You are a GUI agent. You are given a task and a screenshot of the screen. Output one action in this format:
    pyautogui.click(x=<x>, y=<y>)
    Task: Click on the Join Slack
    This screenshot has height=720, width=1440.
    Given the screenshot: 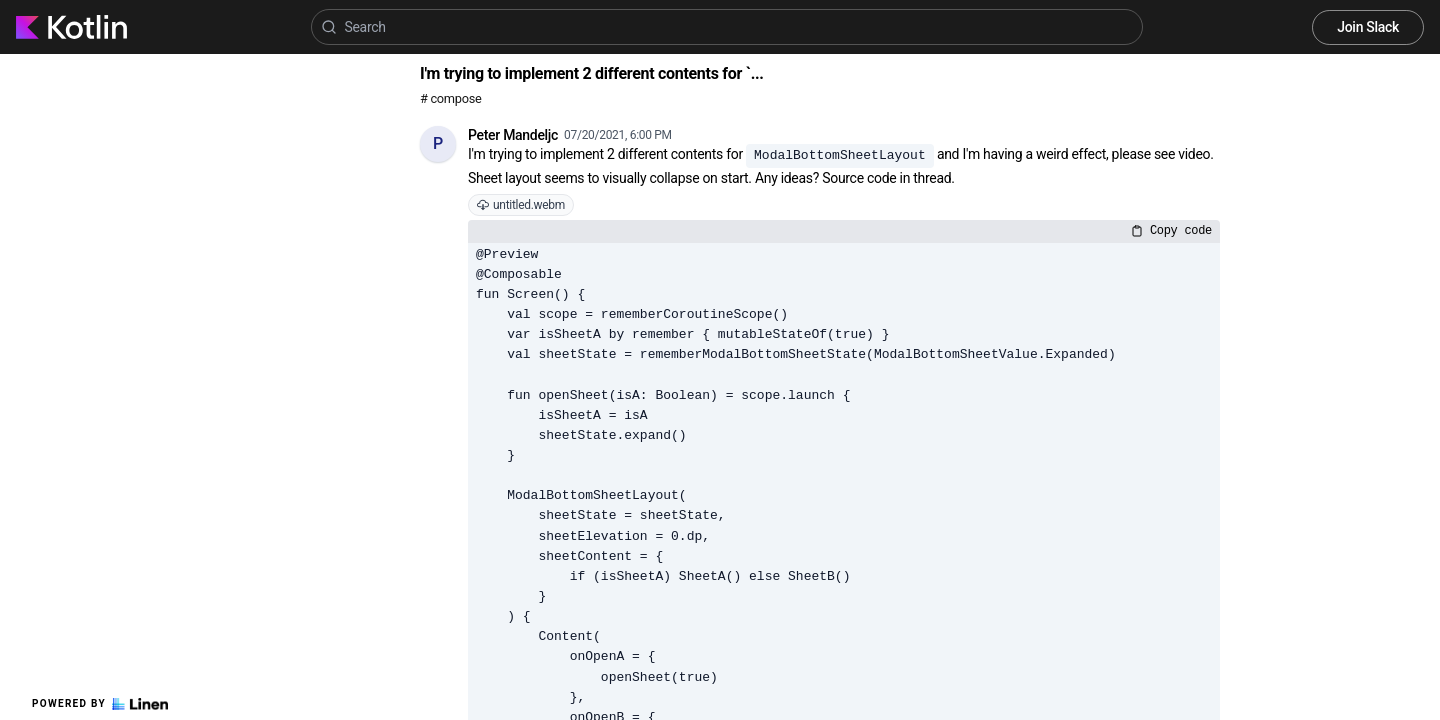 What is the action you would take?
    pyautogui.click(x=1368, y=27)
    